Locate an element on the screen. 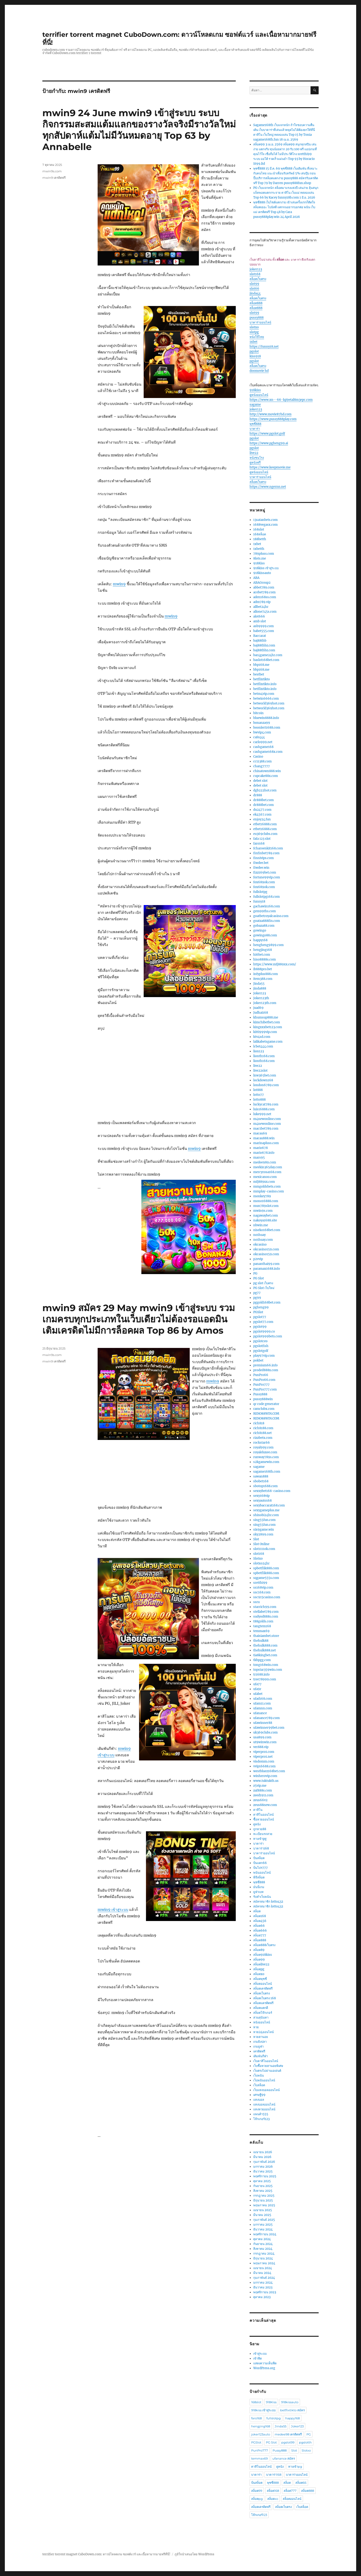 This screenshot has height=2576, width=361. สล็อต66 is located at coordinates (259, 1926).